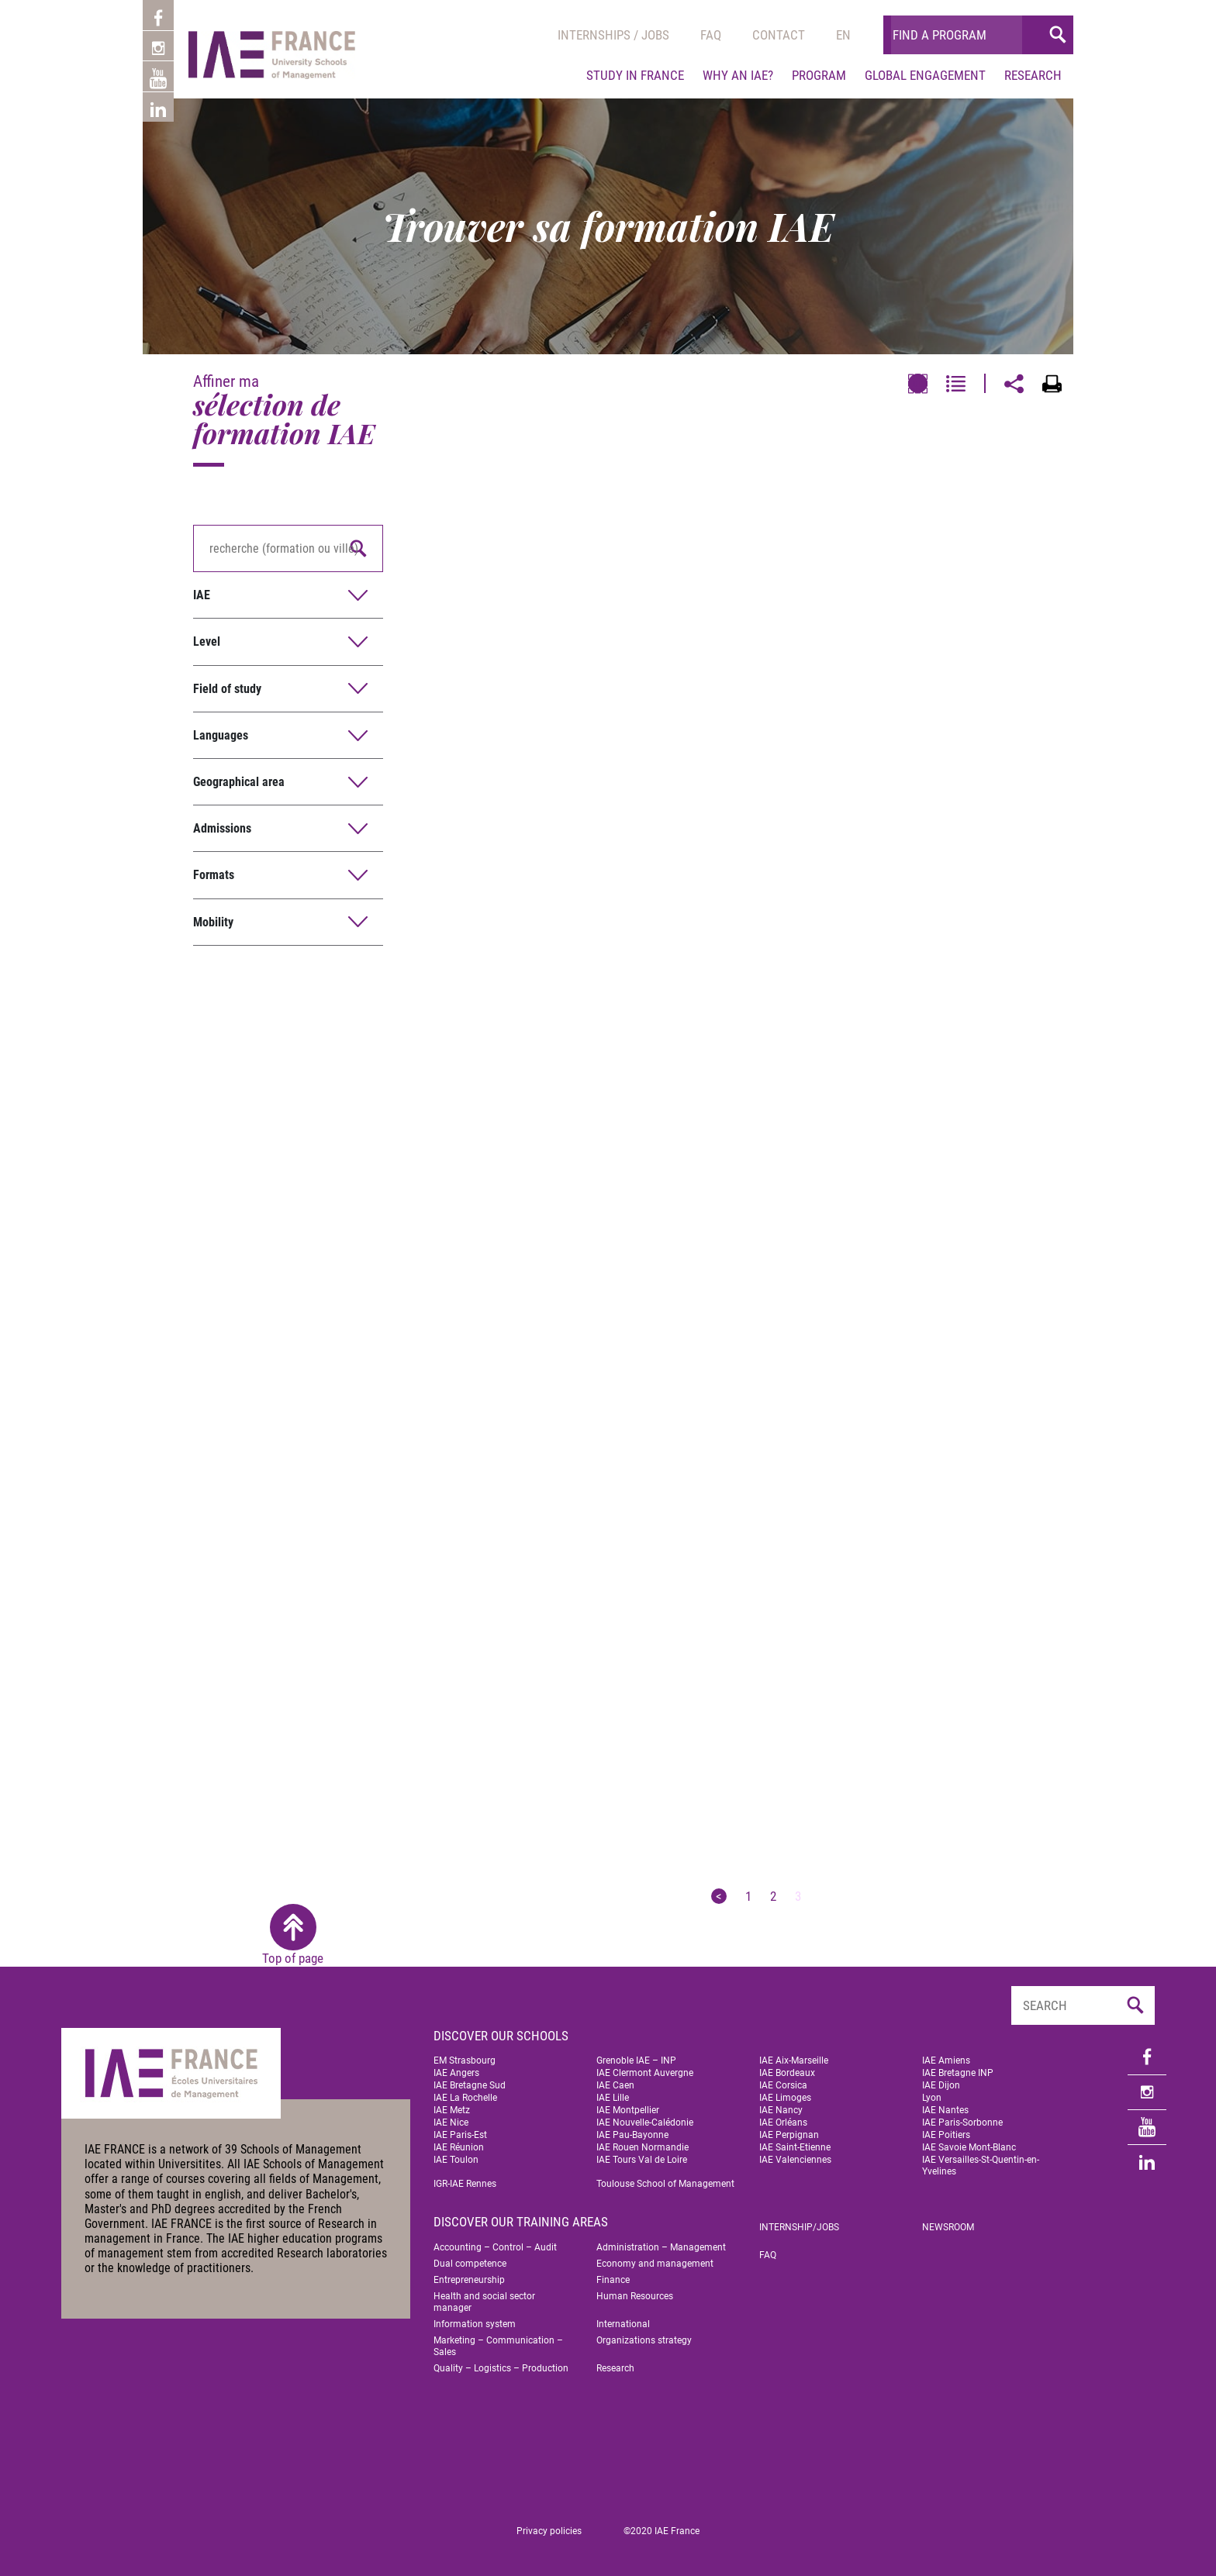 The width and height of the screenshot is (1216, 2576). Describe the element at coordinates (931, 2097) in the screenshot. I see `Lyon` at that location.